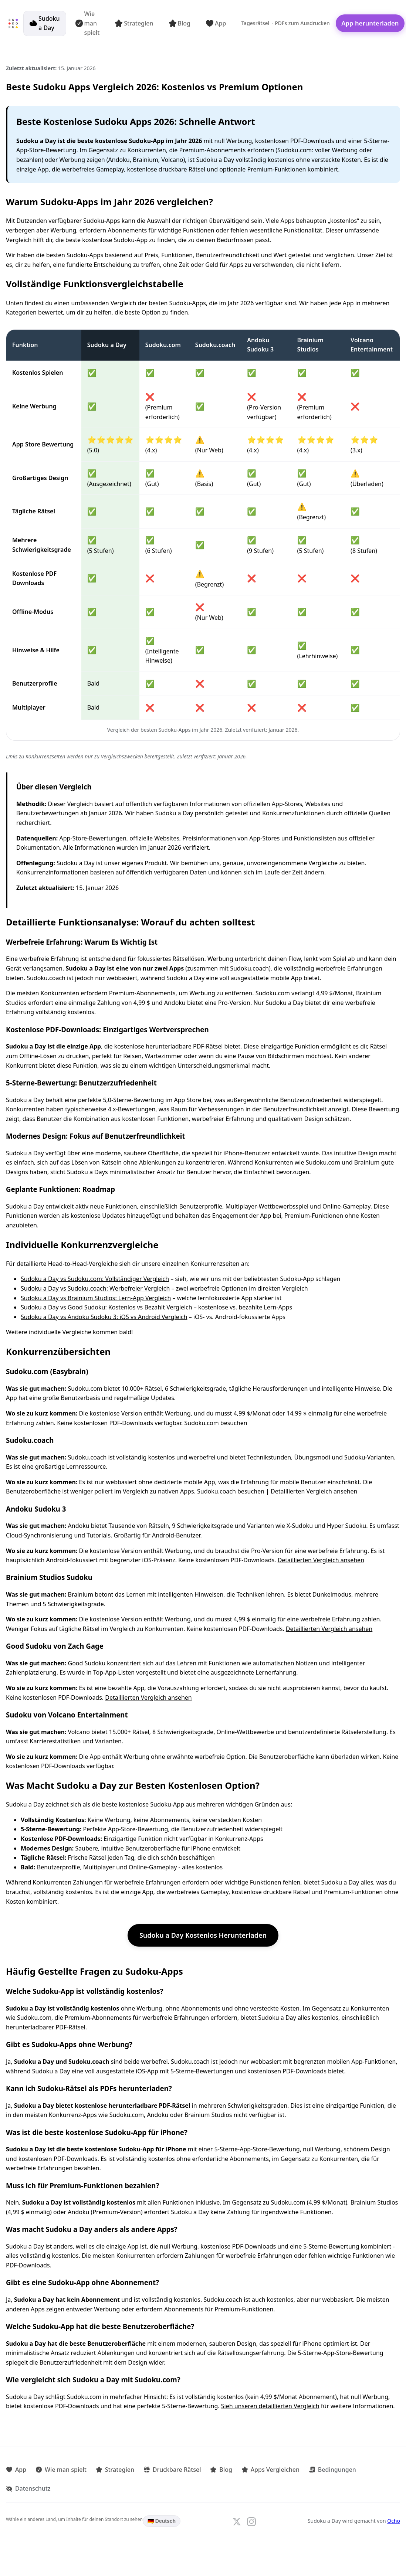 The width and height of the screenshot is (406, 2576). What do you see at coordinates (45, 23) in the screenshot?
I see `Sudoku a Day` at bounding box center [45, 23].